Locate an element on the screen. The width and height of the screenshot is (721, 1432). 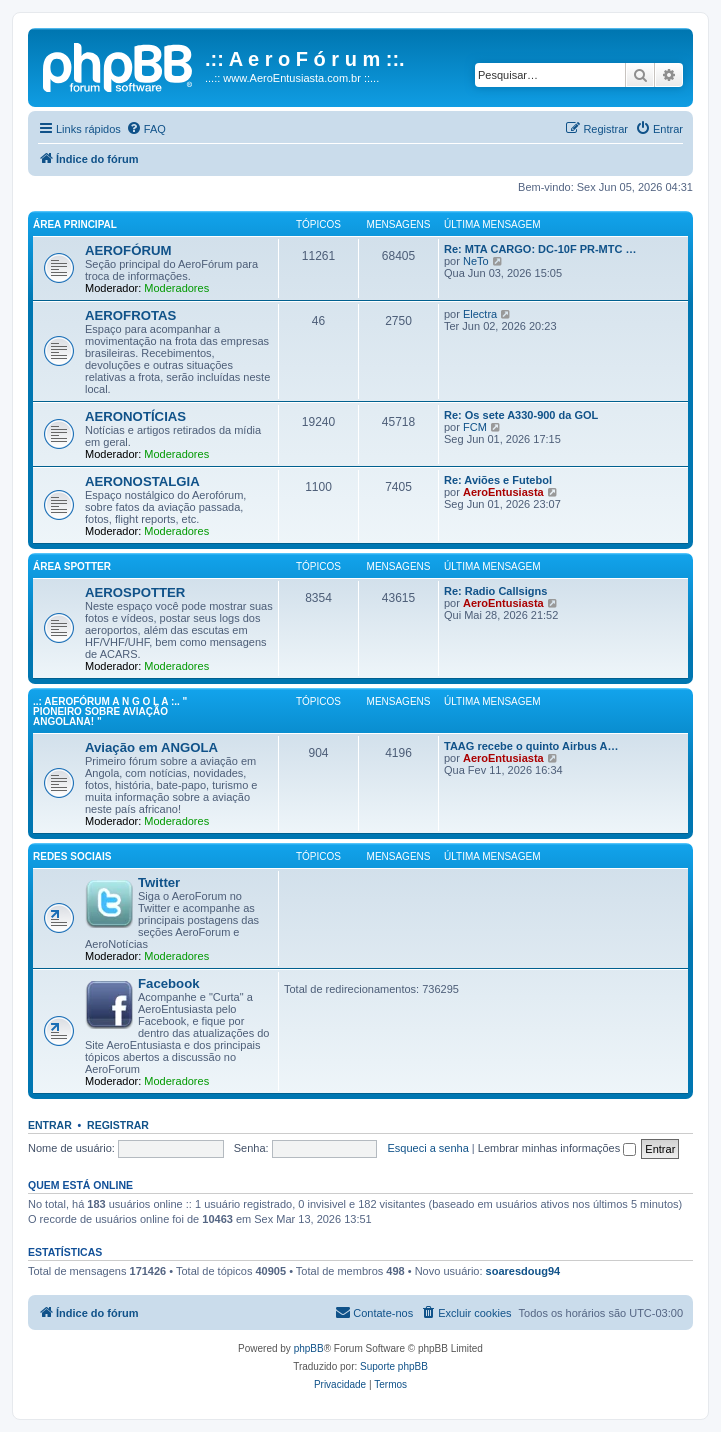
Re: Aviões e Futebol is located at coordinates (498, 480).